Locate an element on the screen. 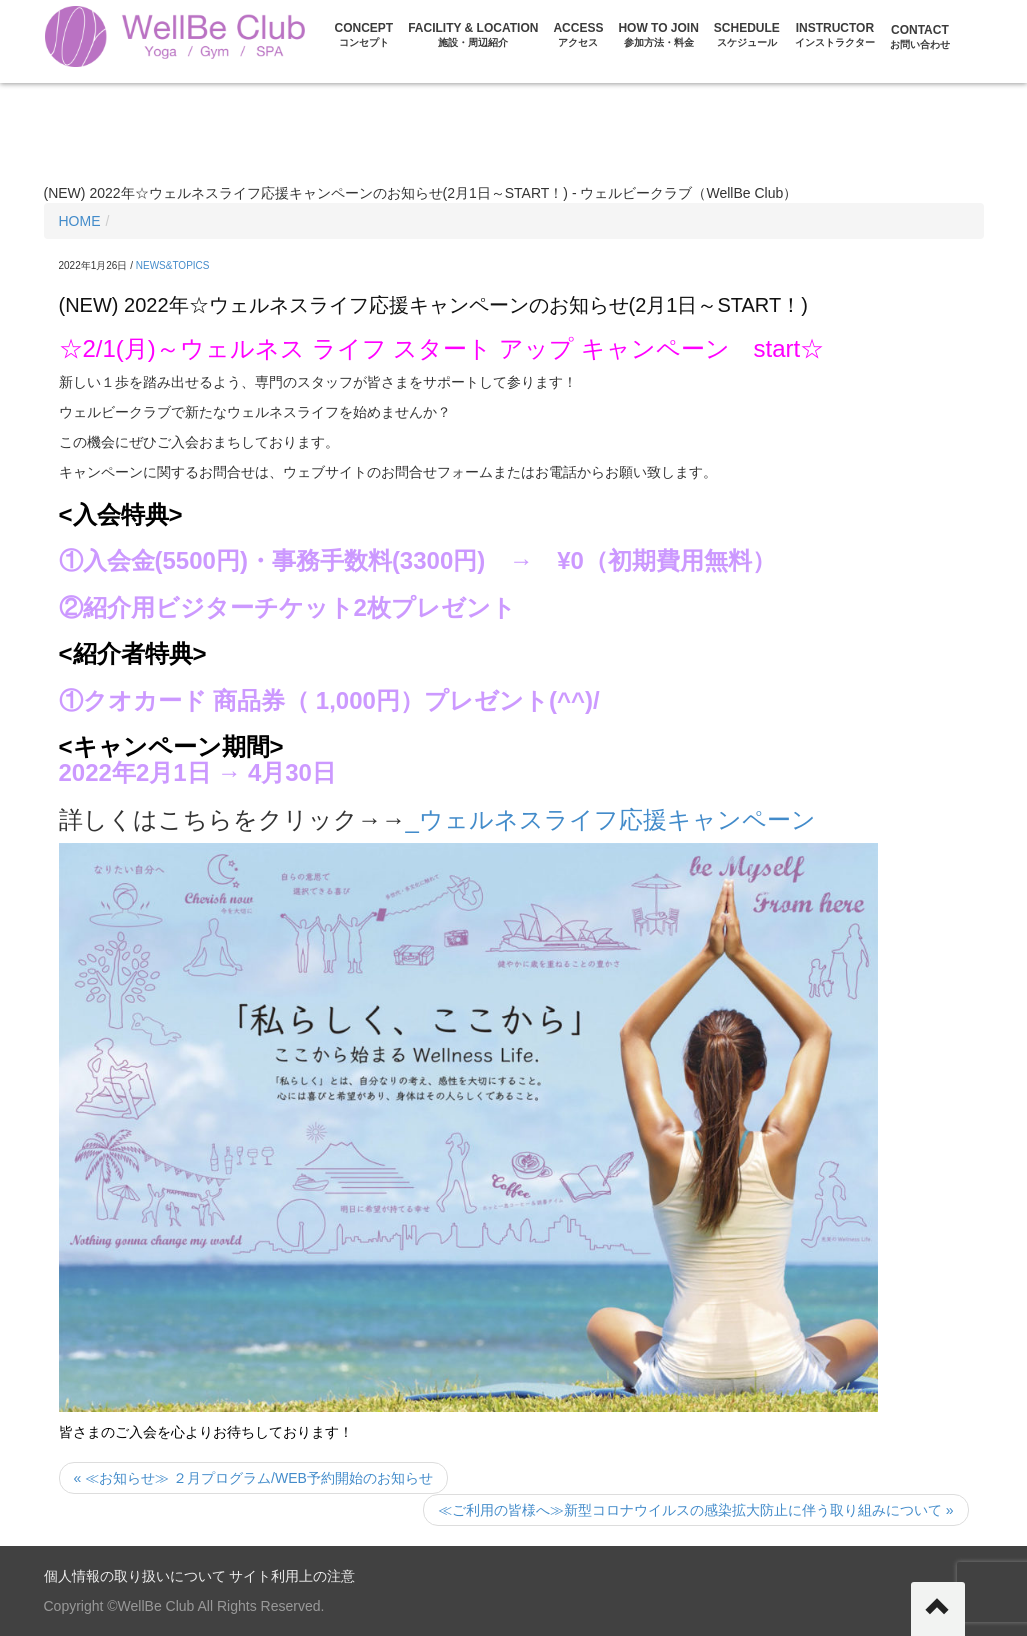  ≪ご利用の皆様へ≫新型コロナウイルスの感染拡大防止に伴う取り組みについて » is located at coordinates (696, 1510).